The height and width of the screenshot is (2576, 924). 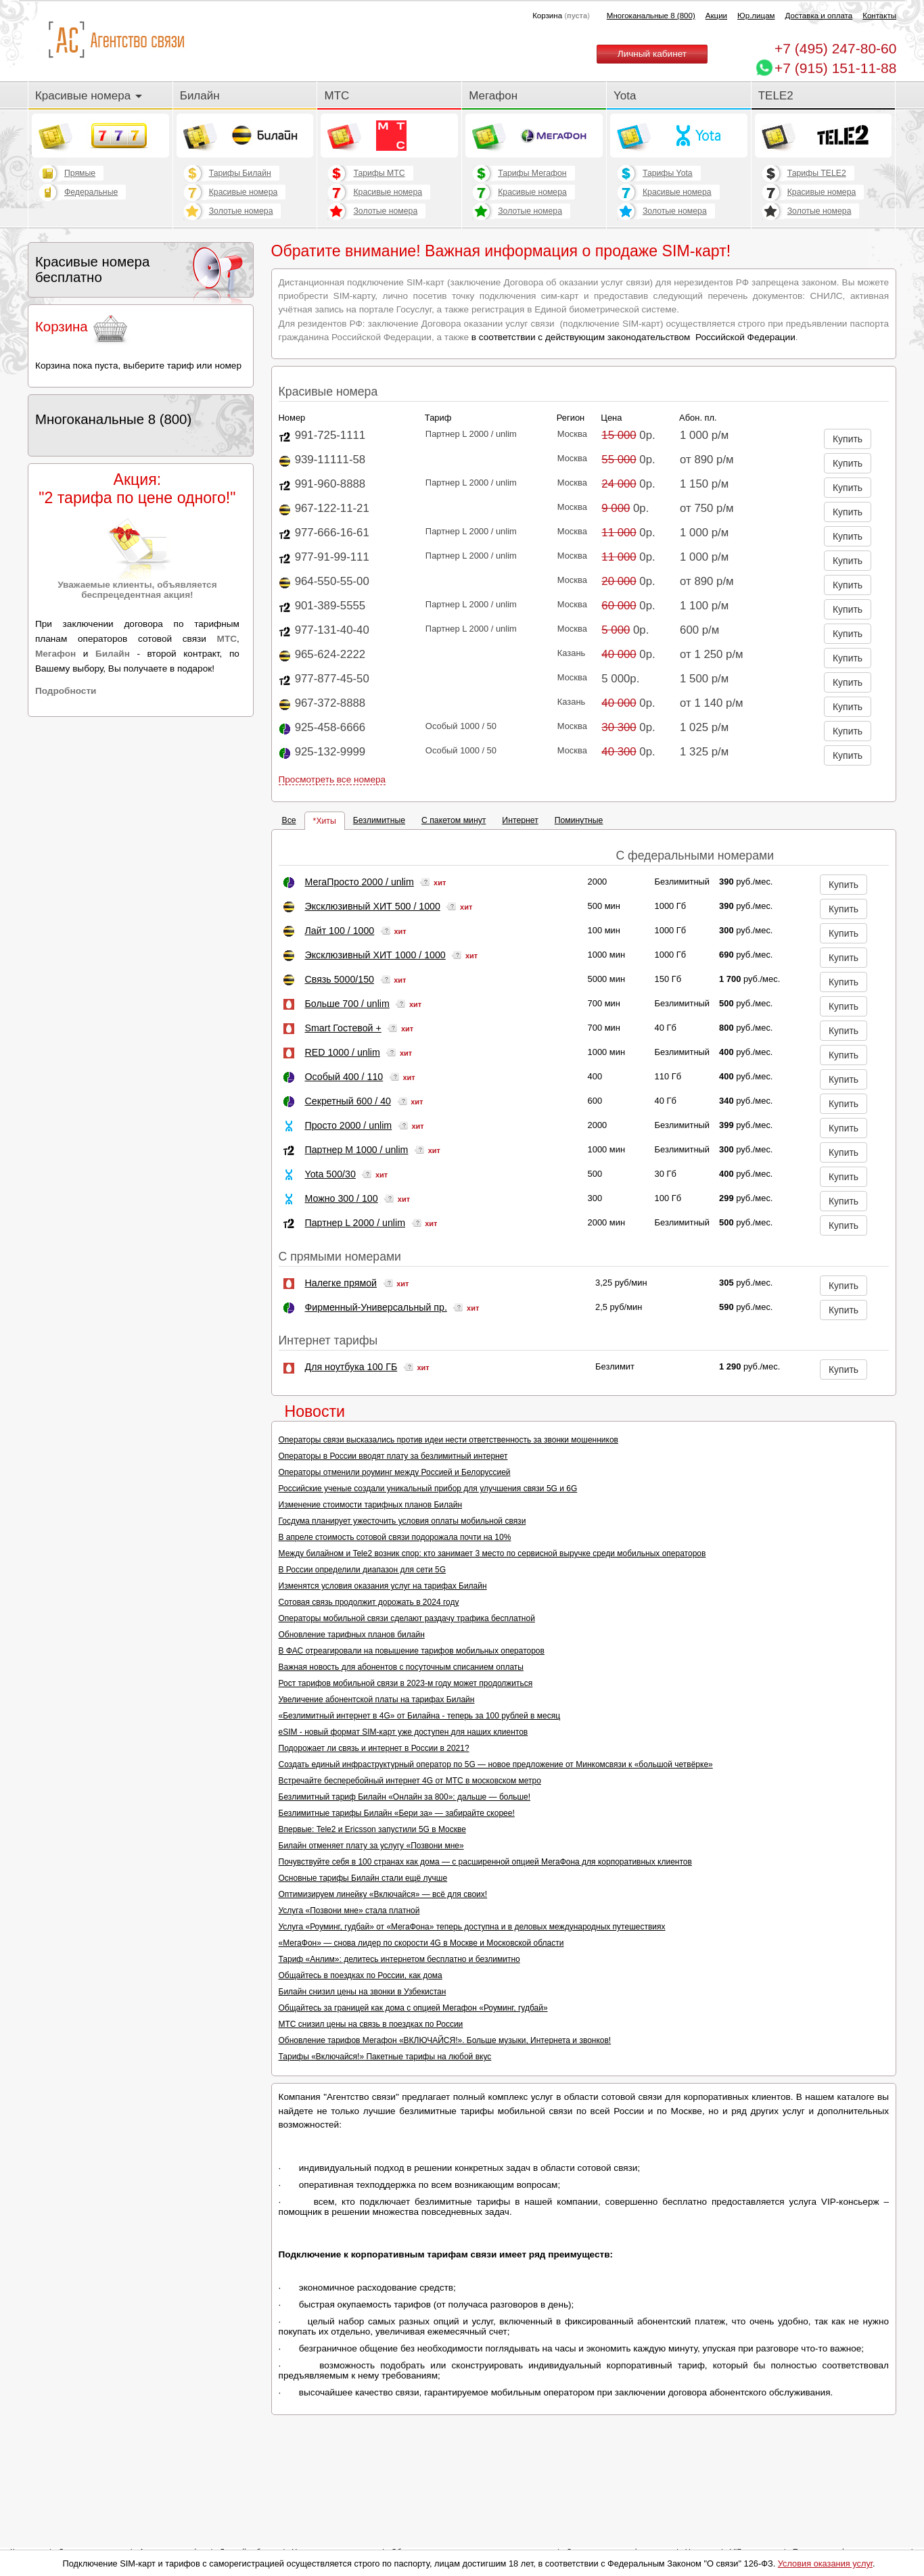 What do you see at coordinates (349, 1910) in the screenshot?
I see `Услуга «Позвони мне» стала платной` at bounding box center [349, 1910].